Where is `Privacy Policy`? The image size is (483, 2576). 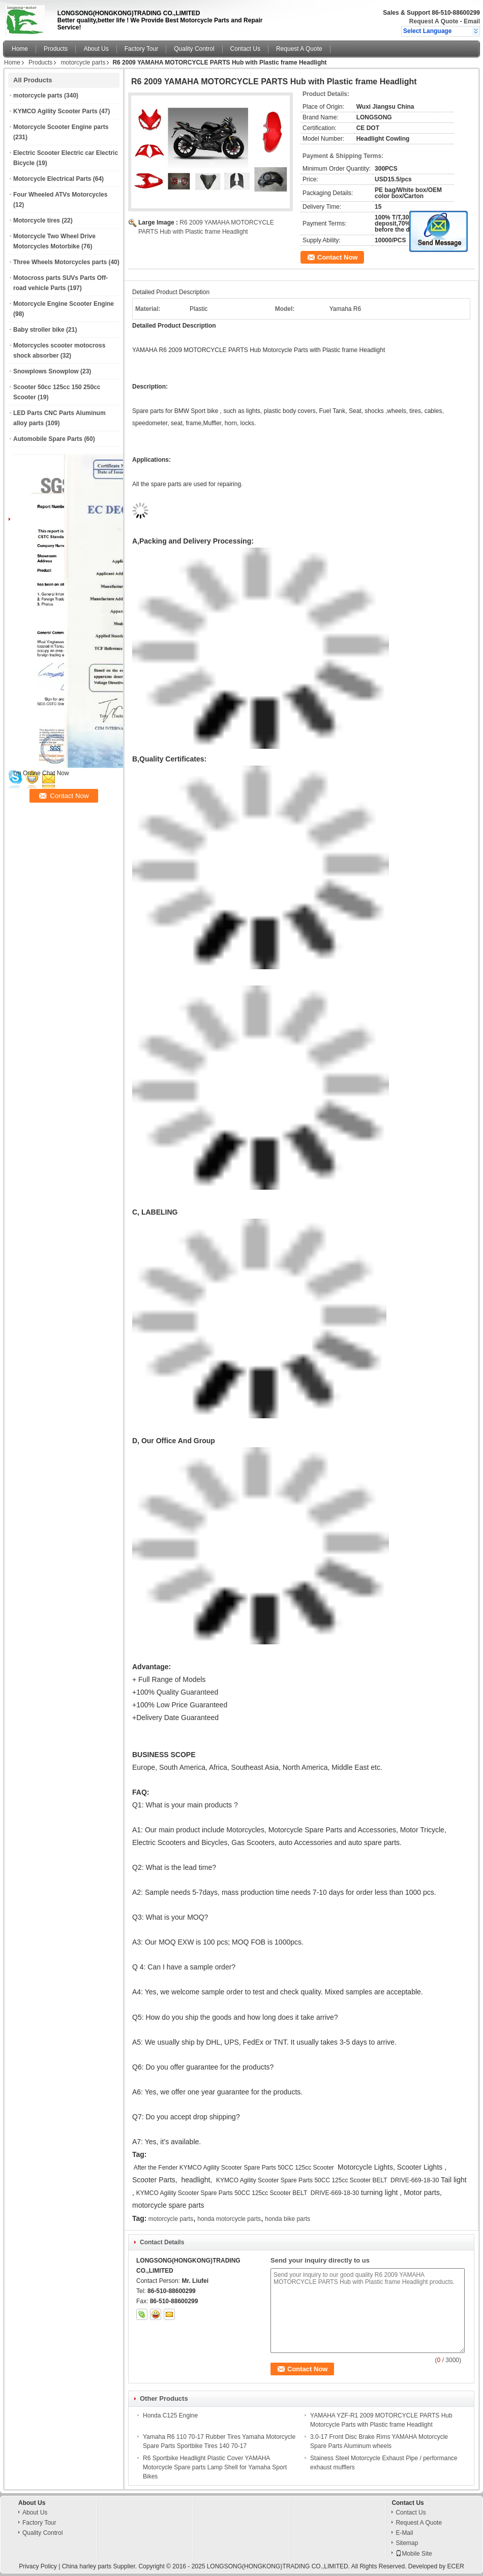
Privacy Policy is located at coordinates (38, 2566).